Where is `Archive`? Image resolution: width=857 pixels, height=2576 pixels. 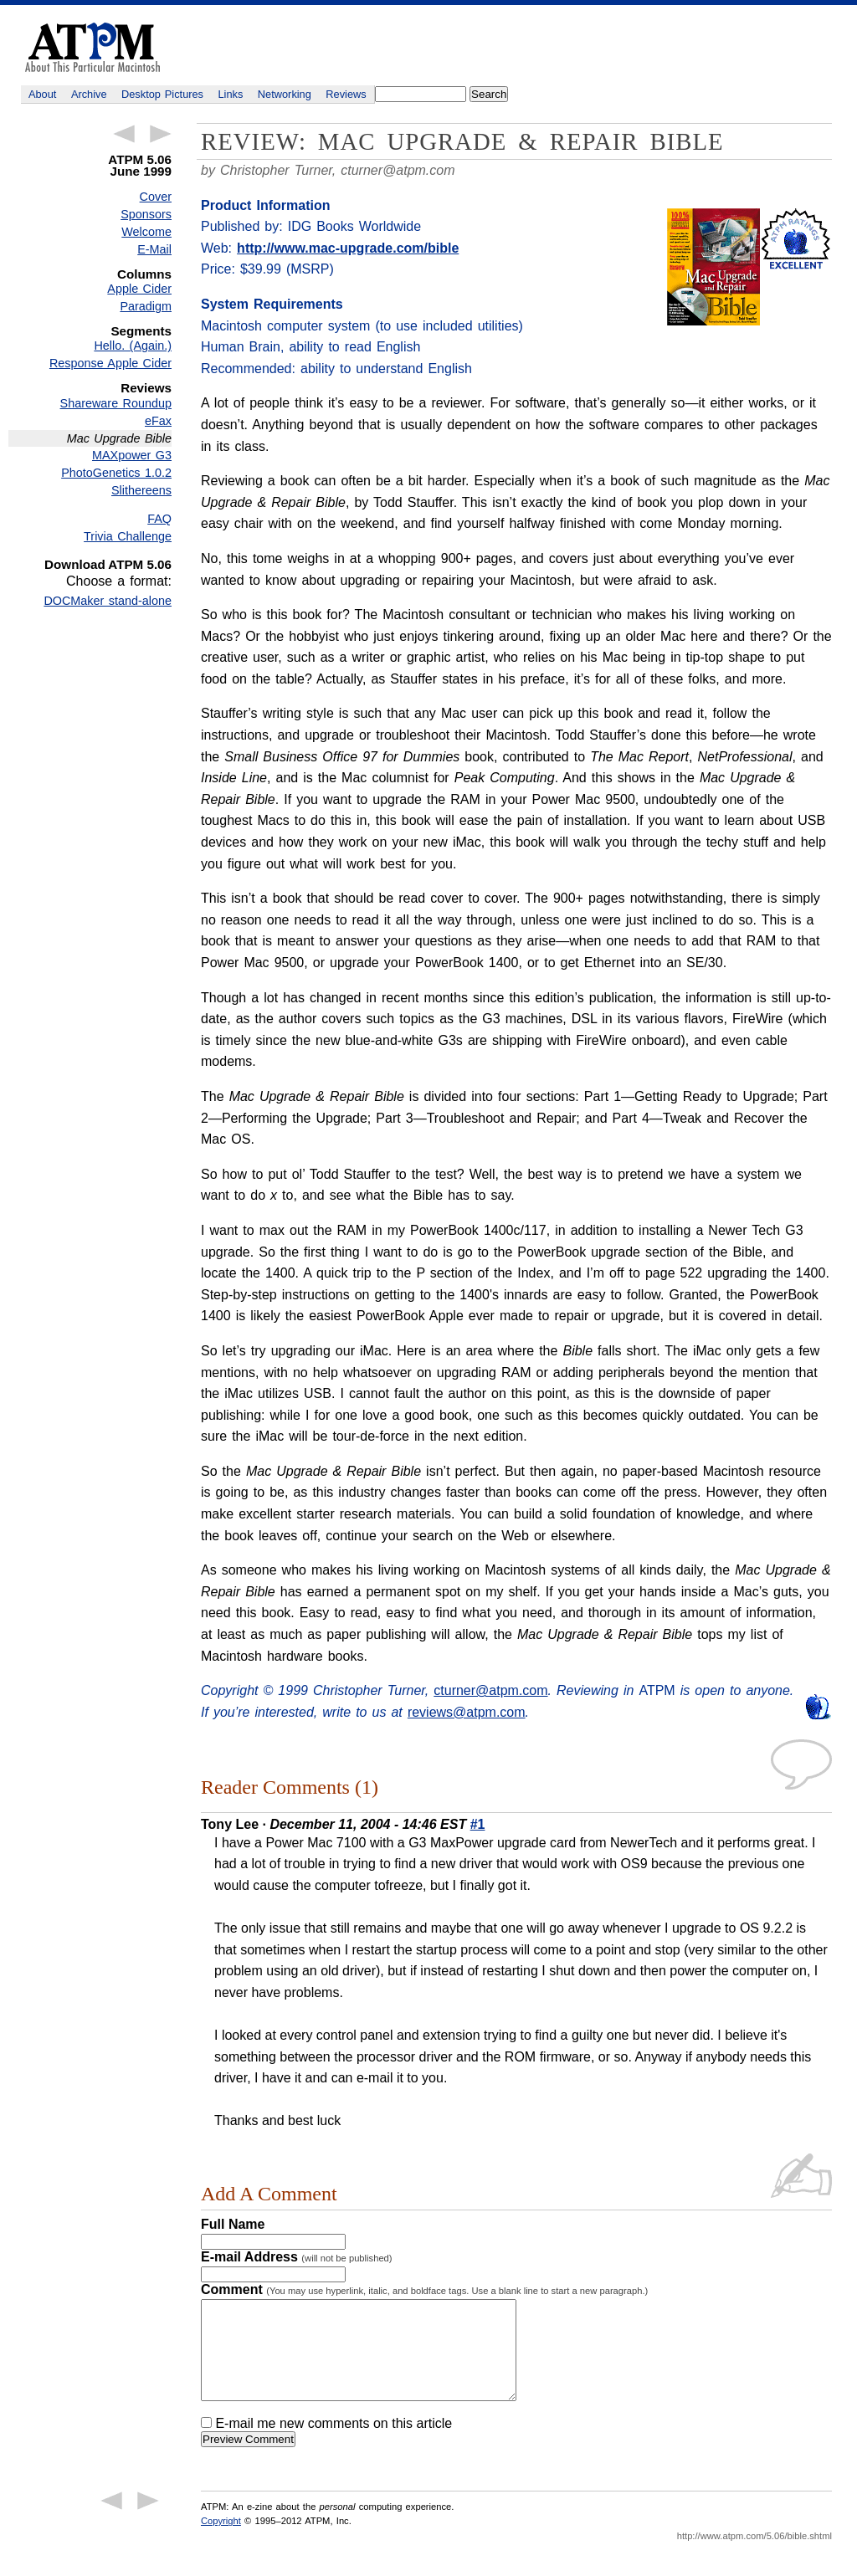 Archive is located at coordinates (89, 94).